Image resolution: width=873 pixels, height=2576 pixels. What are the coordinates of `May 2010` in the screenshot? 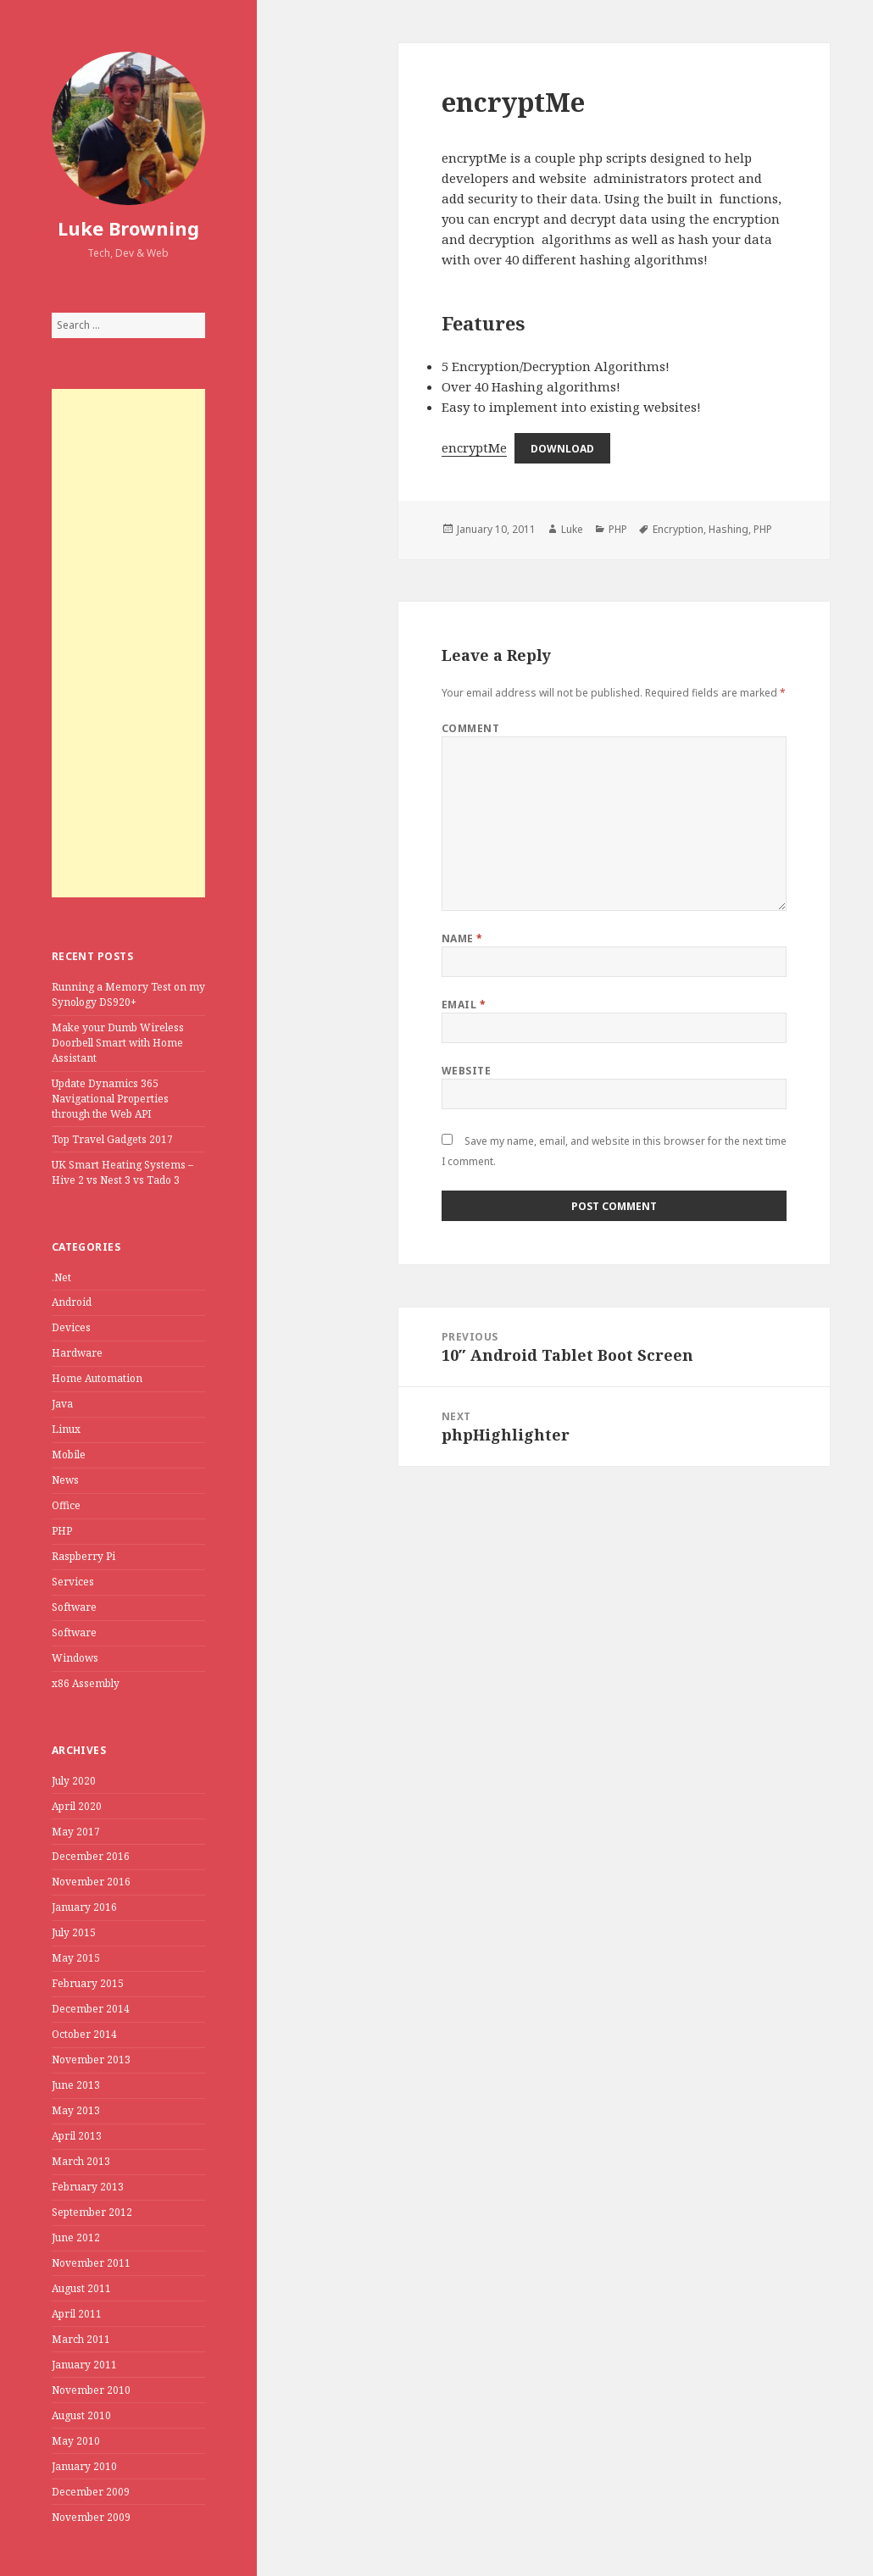 It's located at (76, 2441).